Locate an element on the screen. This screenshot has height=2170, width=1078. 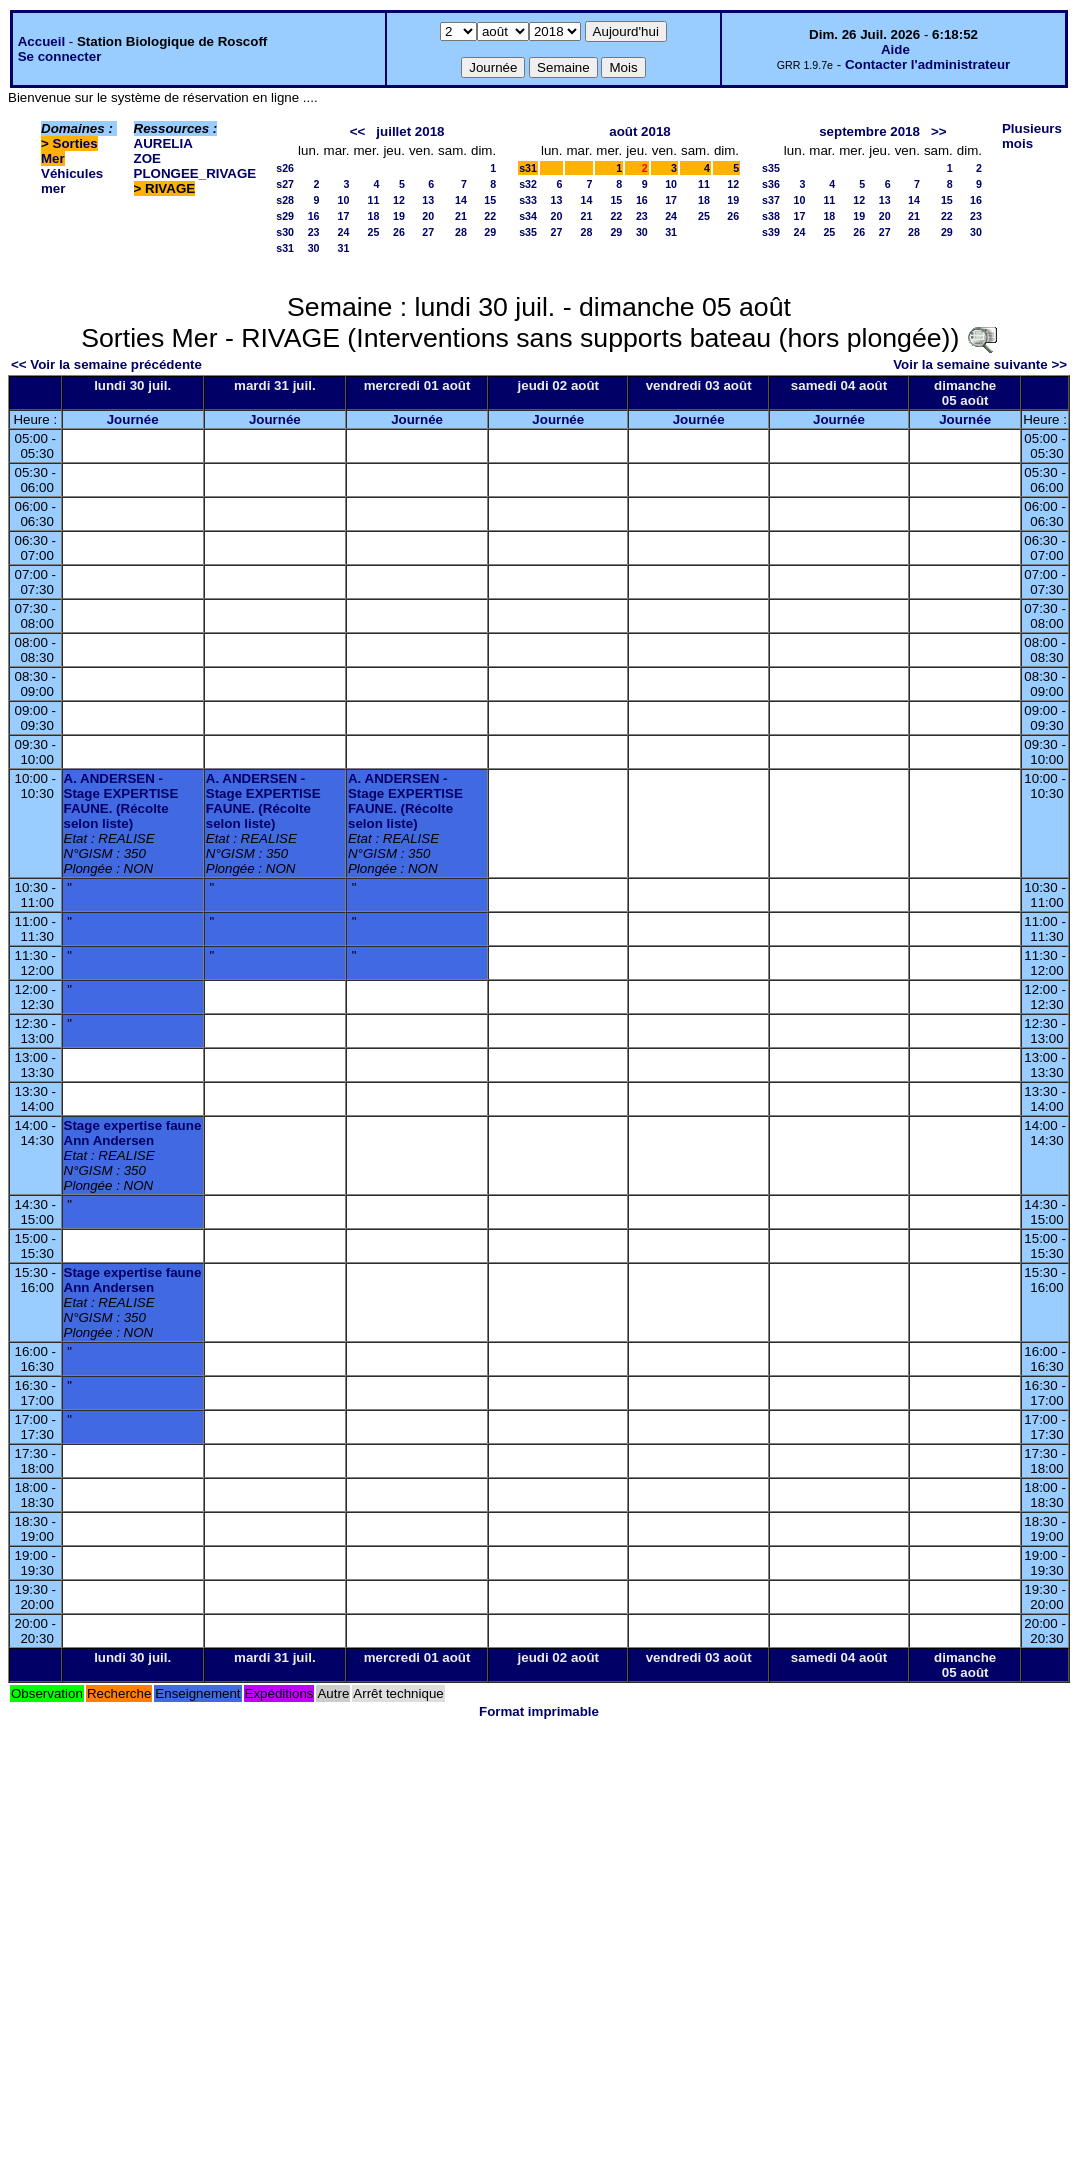
s37 is located at coordinates (771, 200).